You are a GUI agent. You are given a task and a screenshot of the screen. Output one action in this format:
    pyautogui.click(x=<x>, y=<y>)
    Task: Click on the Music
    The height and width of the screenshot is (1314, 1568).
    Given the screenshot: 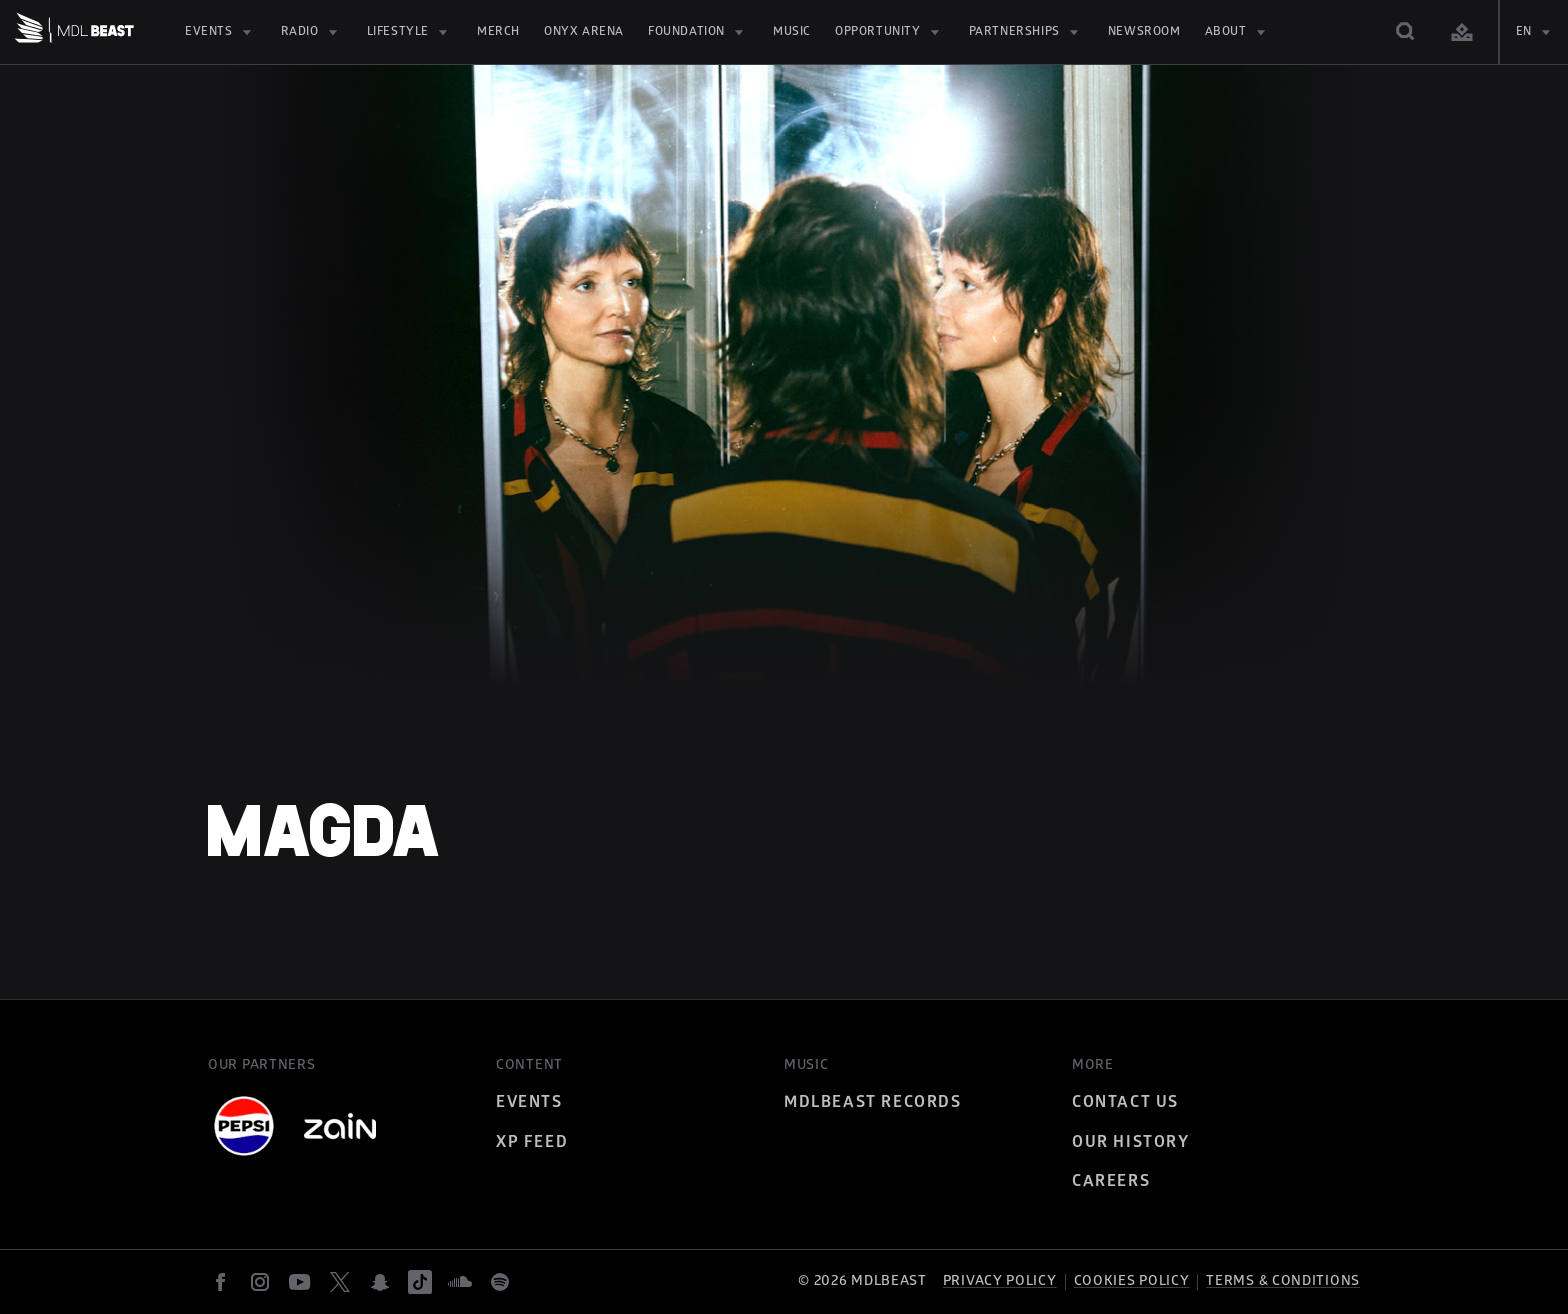 What is the action you would take?
    pyautogui.click(x=792, y=31)
    